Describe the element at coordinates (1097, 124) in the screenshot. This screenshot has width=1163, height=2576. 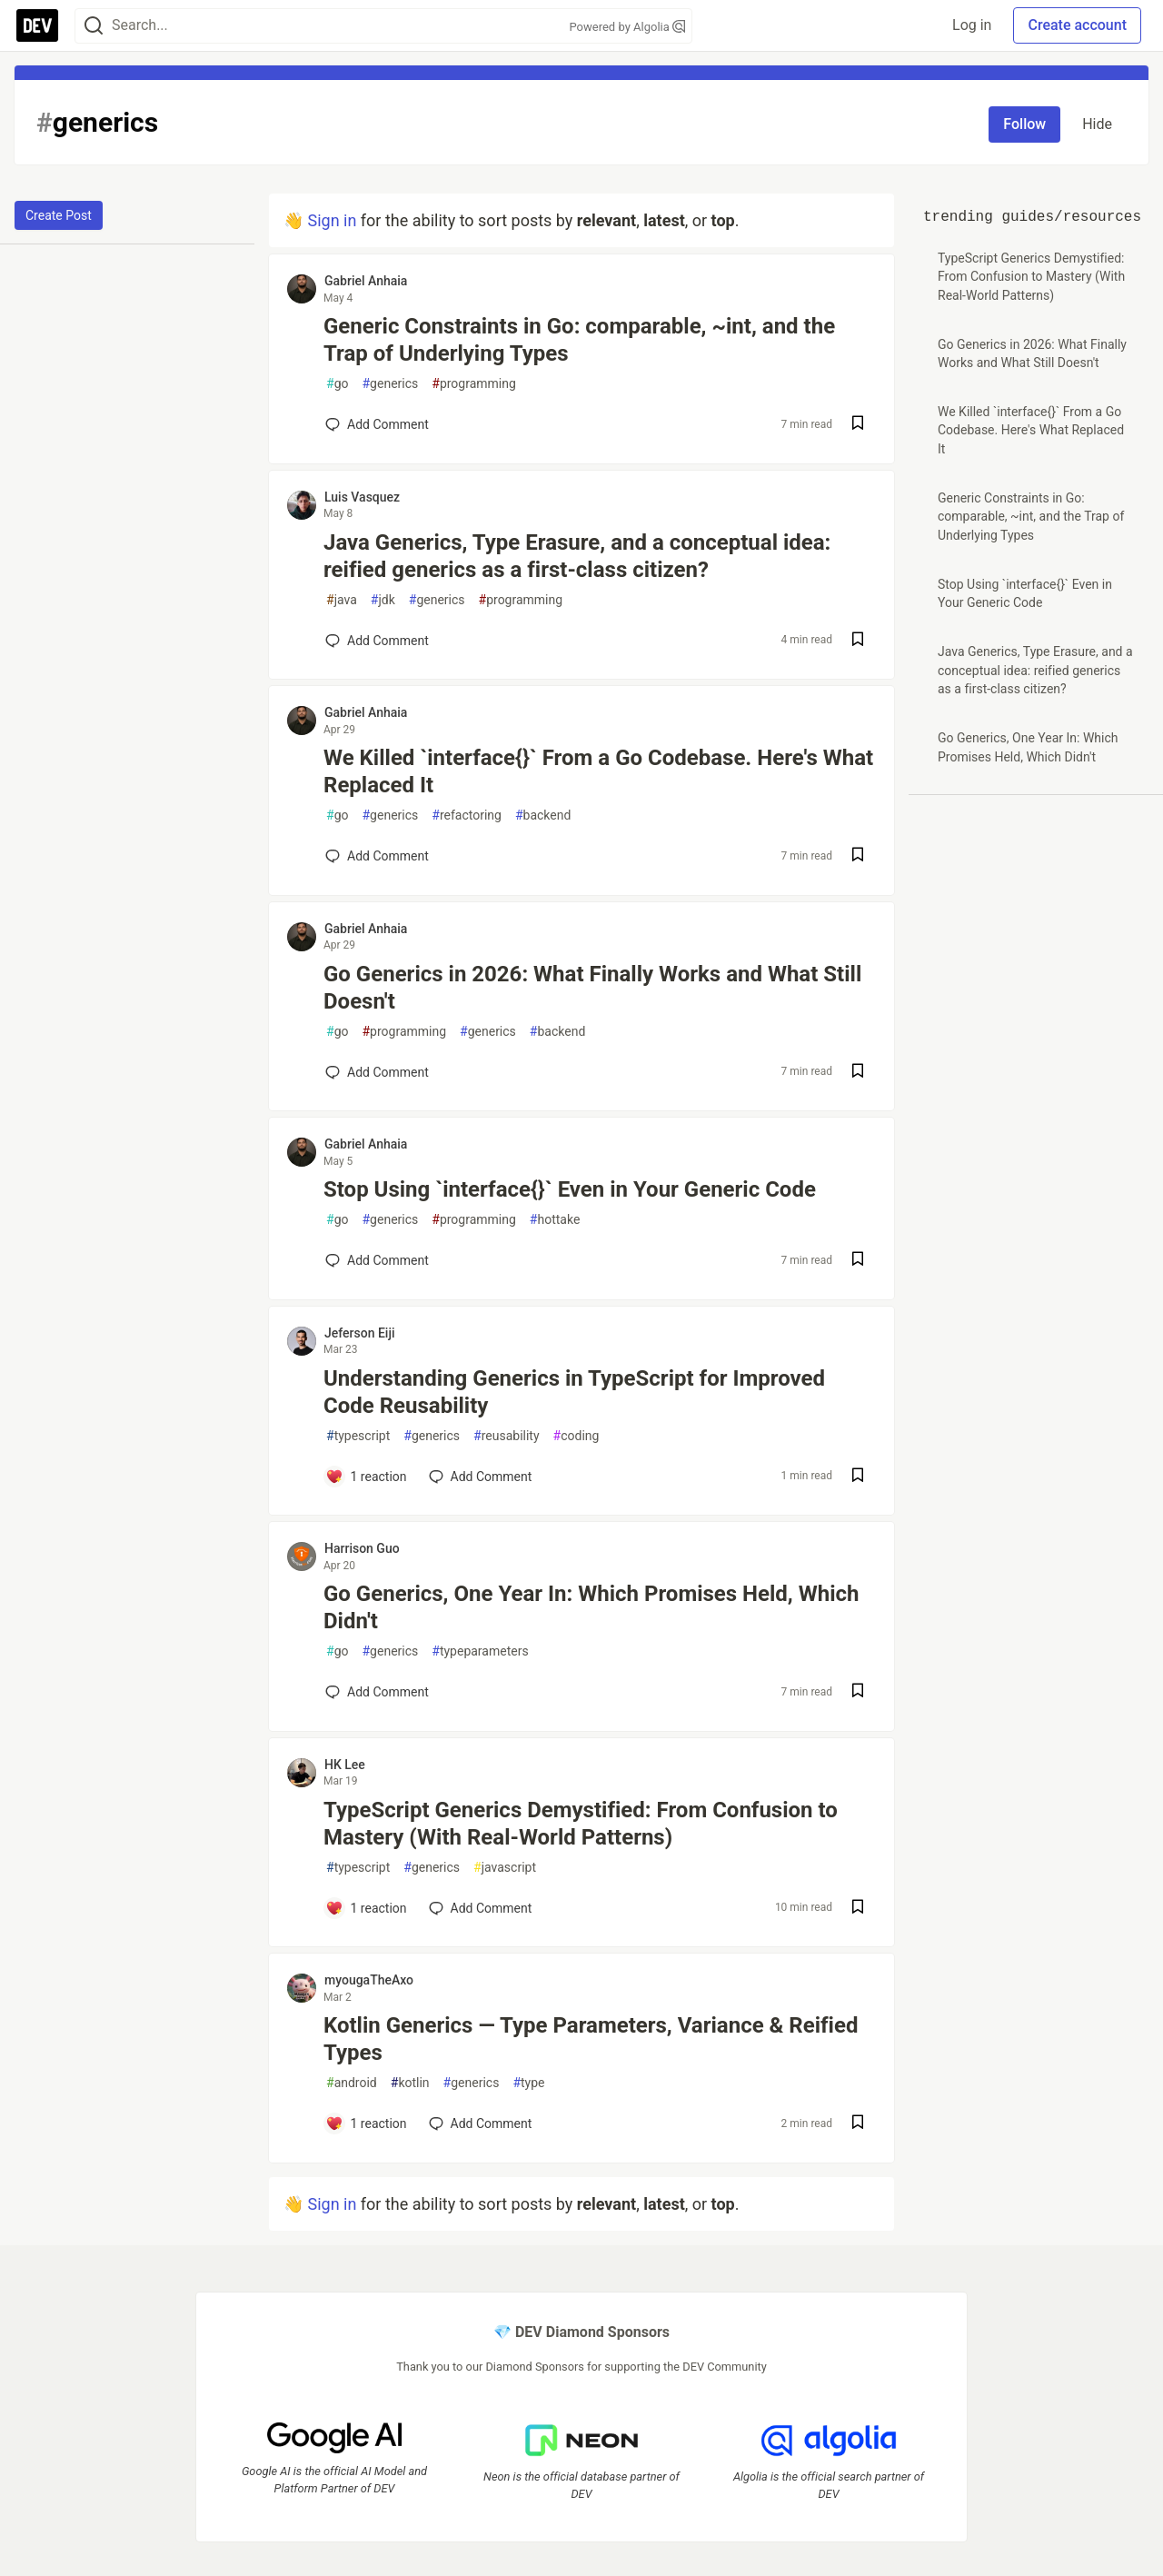
I see `Hide [Hide tag: generics]` at that location.